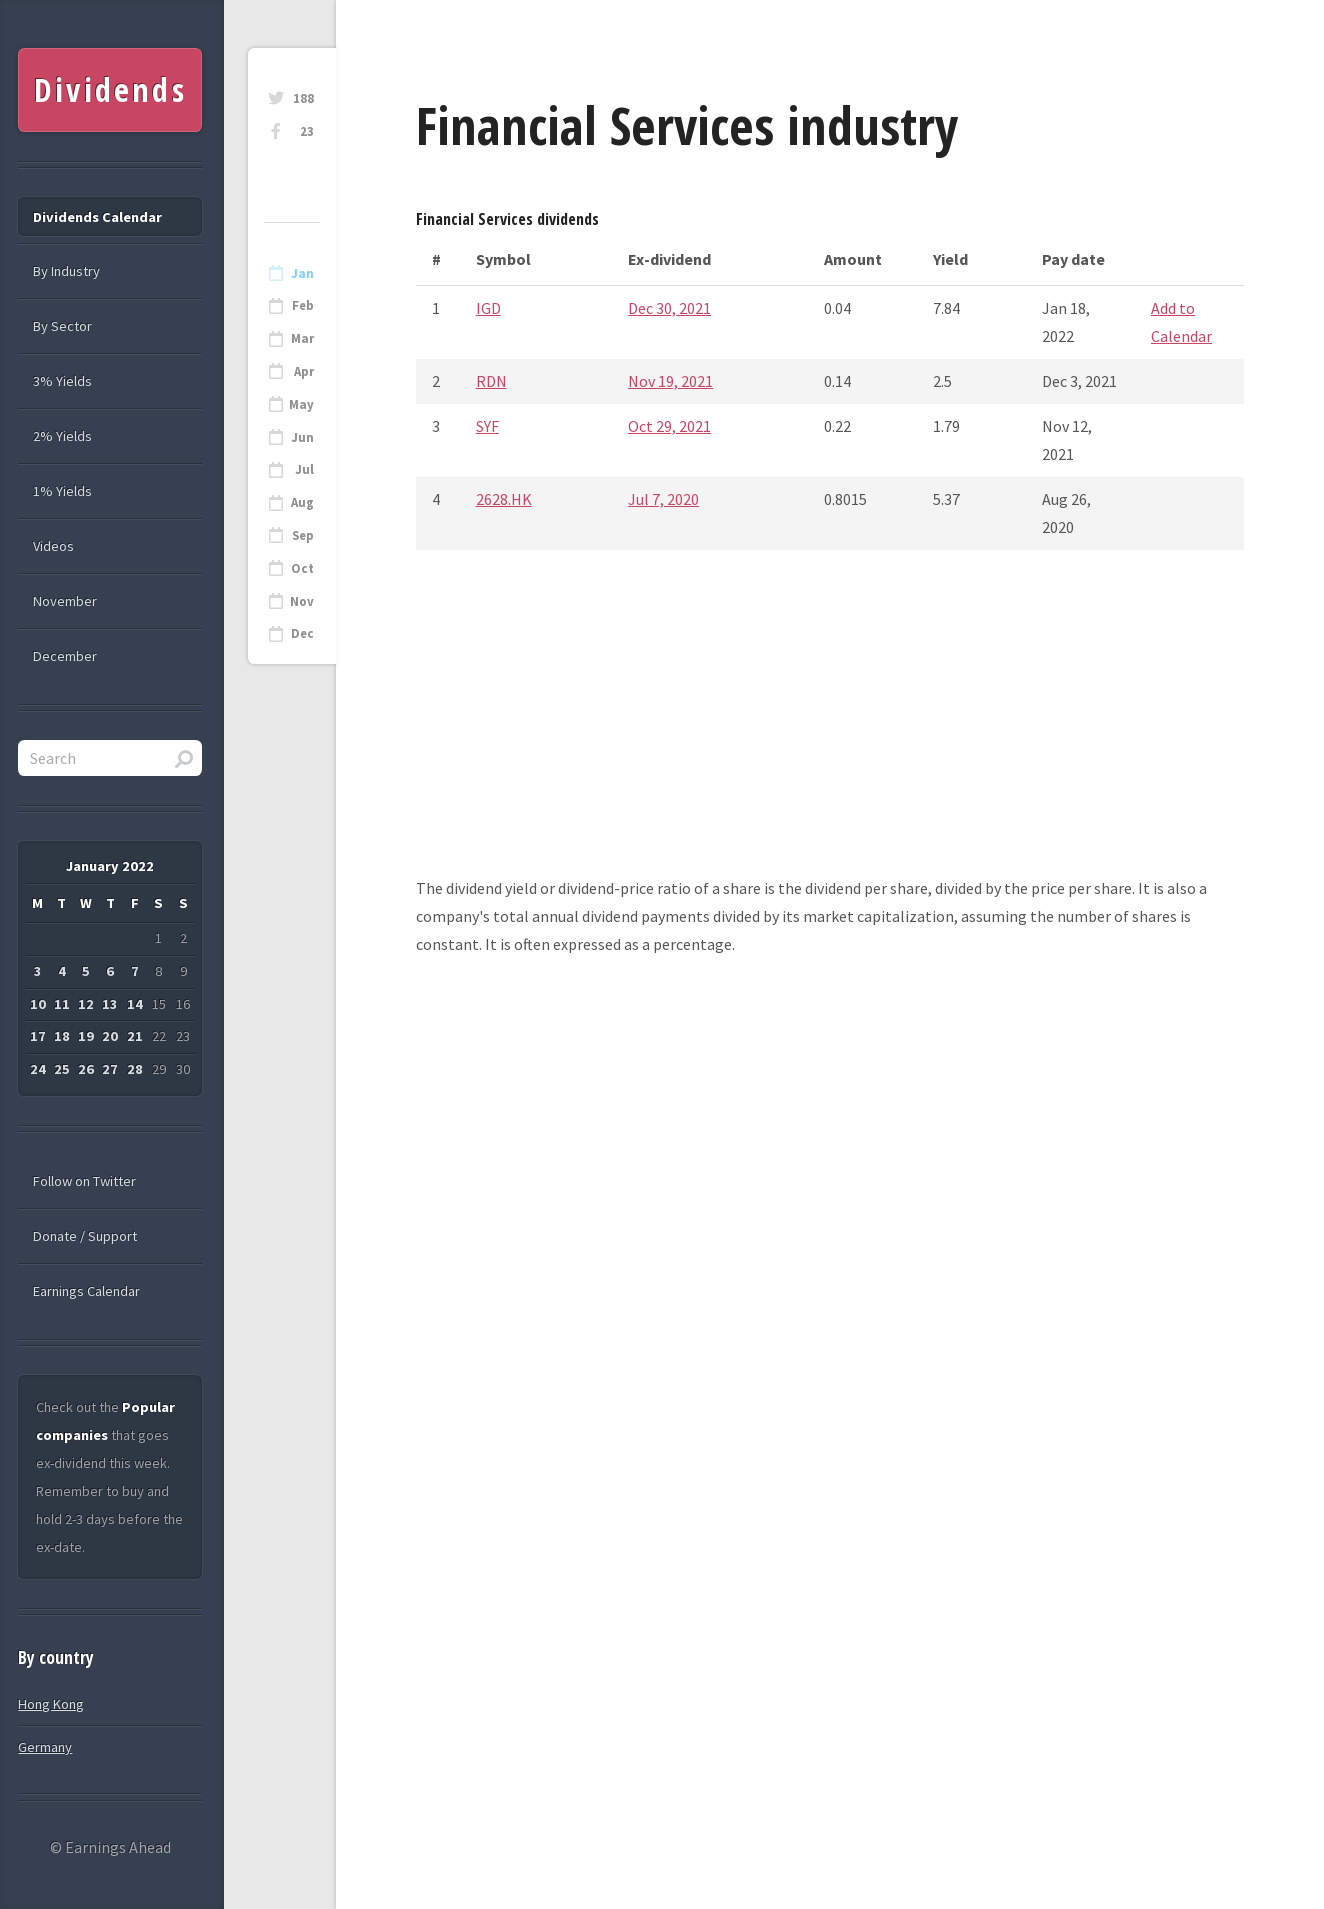 This screenshot has width=1324, height=1909. Describe the element at coordinates (302, 338) in the screenshot. I see `Mar` at that location.